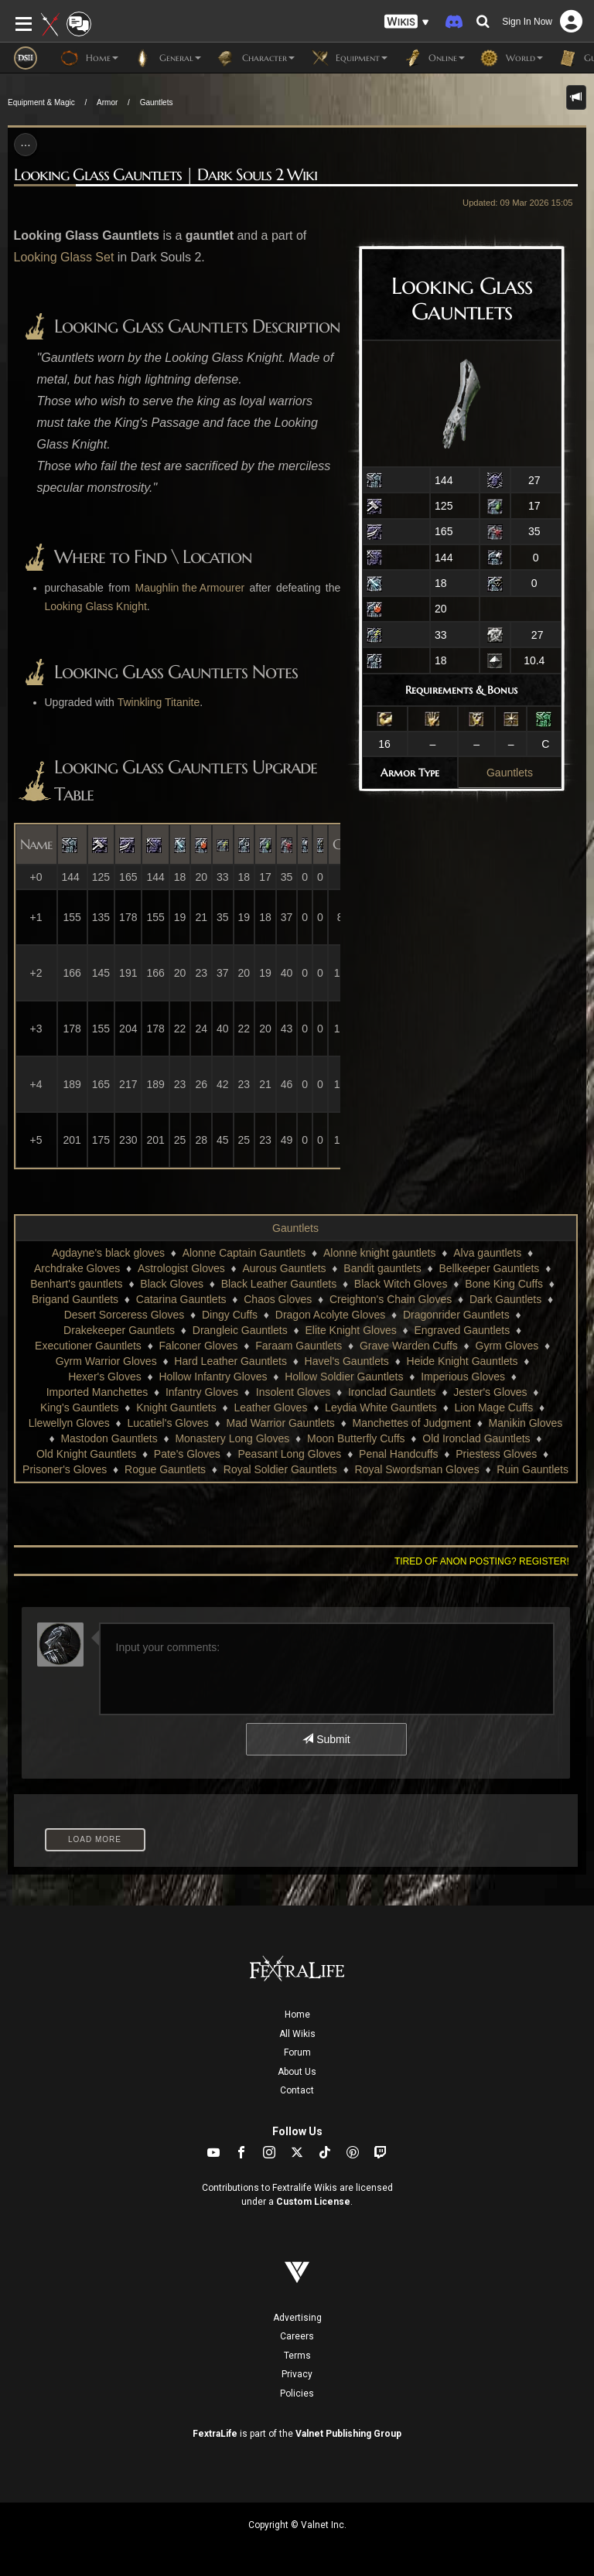 This screenshot has width=594, height=2576. I want to click on Infantry Gloves, so click(202, 1392).